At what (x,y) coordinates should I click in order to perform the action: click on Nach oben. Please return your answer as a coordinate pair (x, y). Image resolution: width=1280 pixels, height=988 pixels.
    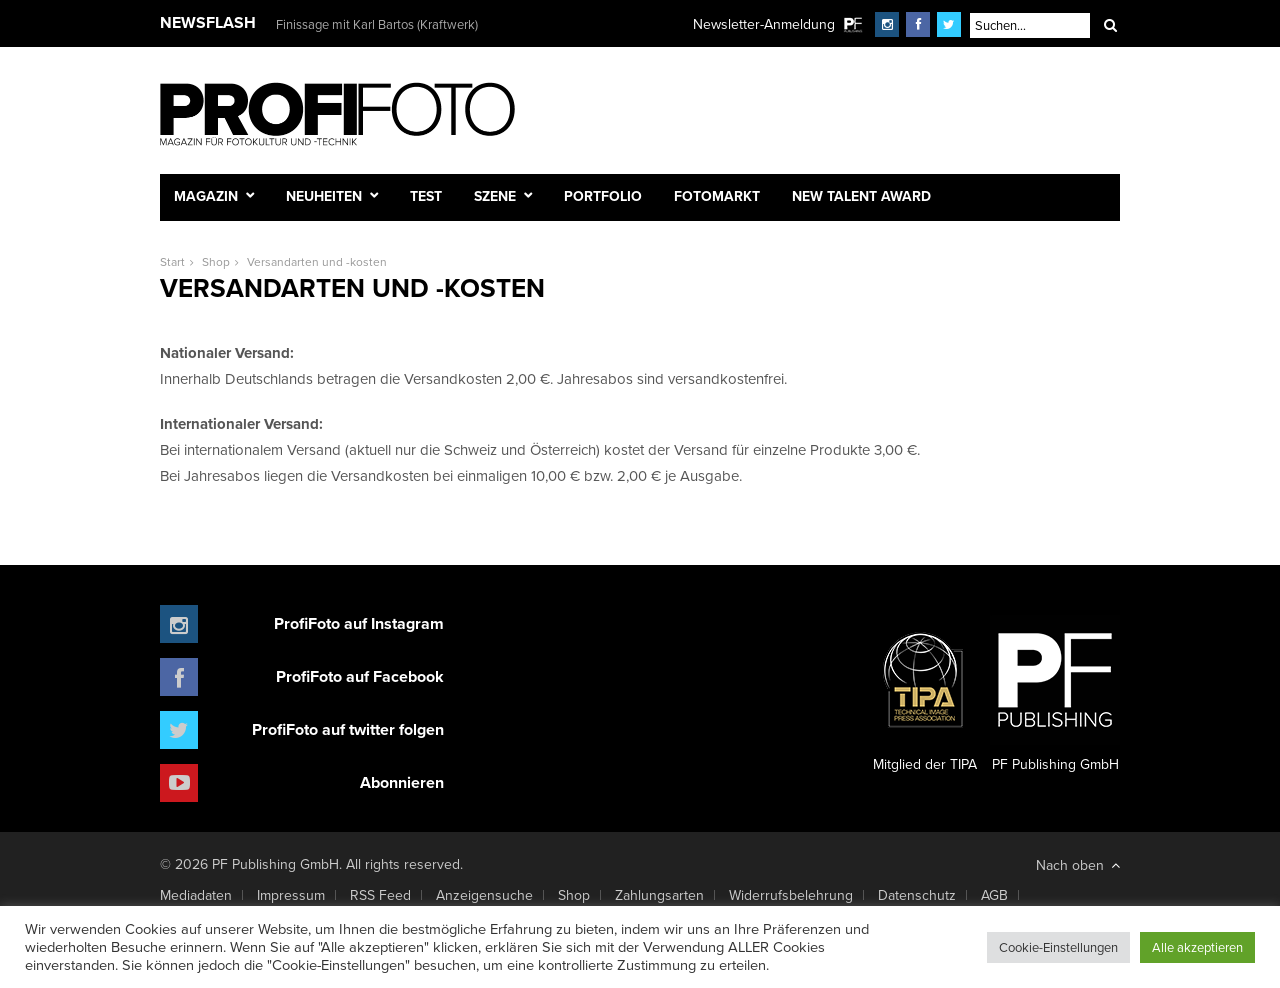
    Looking at the image, I should click on (1078, 865).